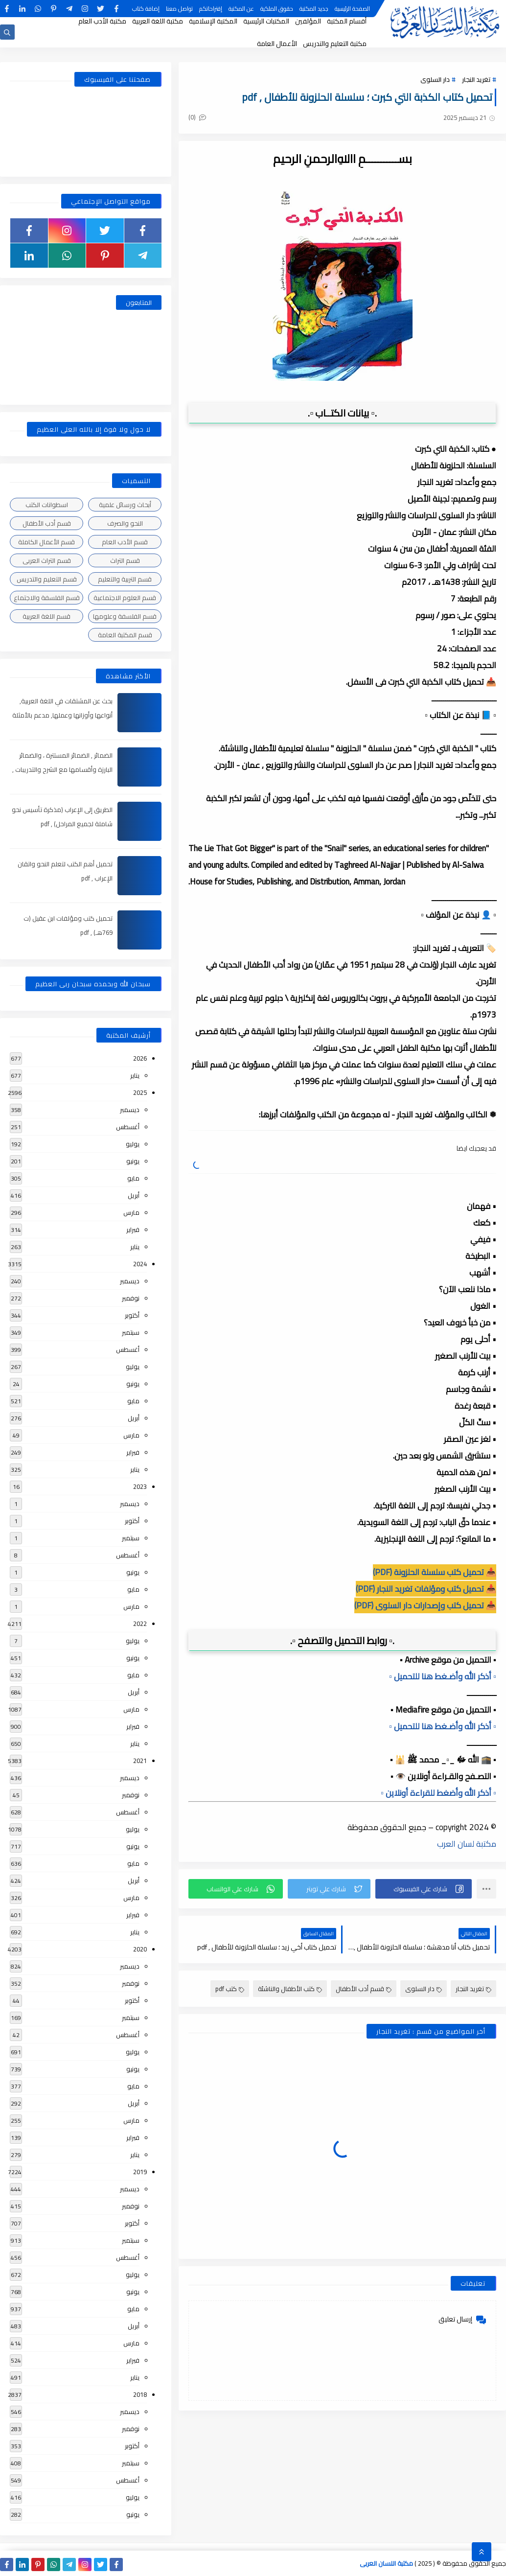 This screenshot has width=506, height=2576. I want to click on يونيو, so click(132, 1161).